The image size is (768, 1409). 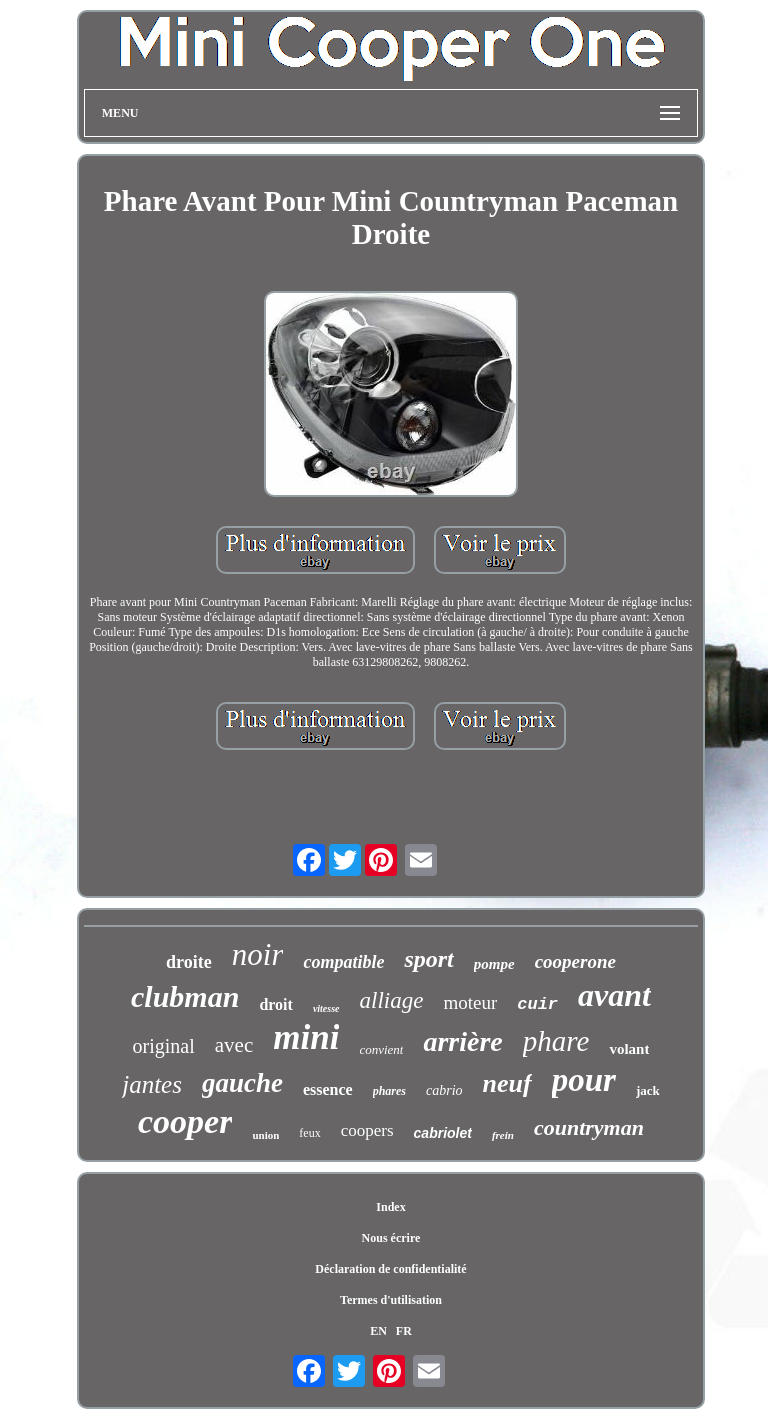 I want to click on sport, so click(x=428, y=959).